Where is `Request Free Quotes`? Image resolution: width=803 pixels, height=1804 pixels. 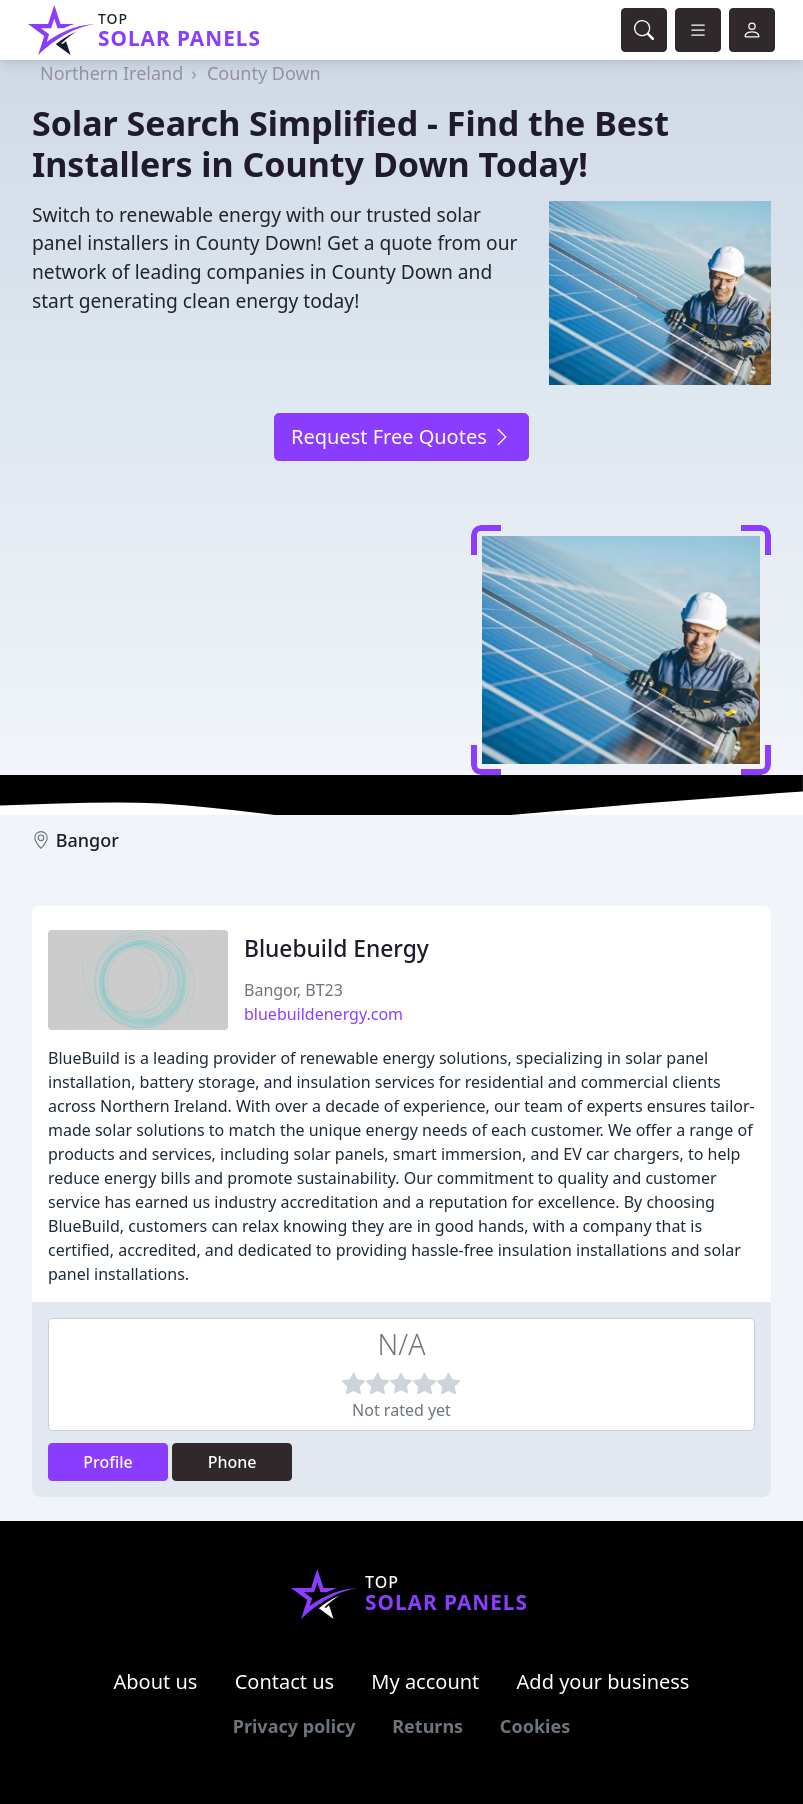
Request Free Quotes is located at coordinates (401, 436).